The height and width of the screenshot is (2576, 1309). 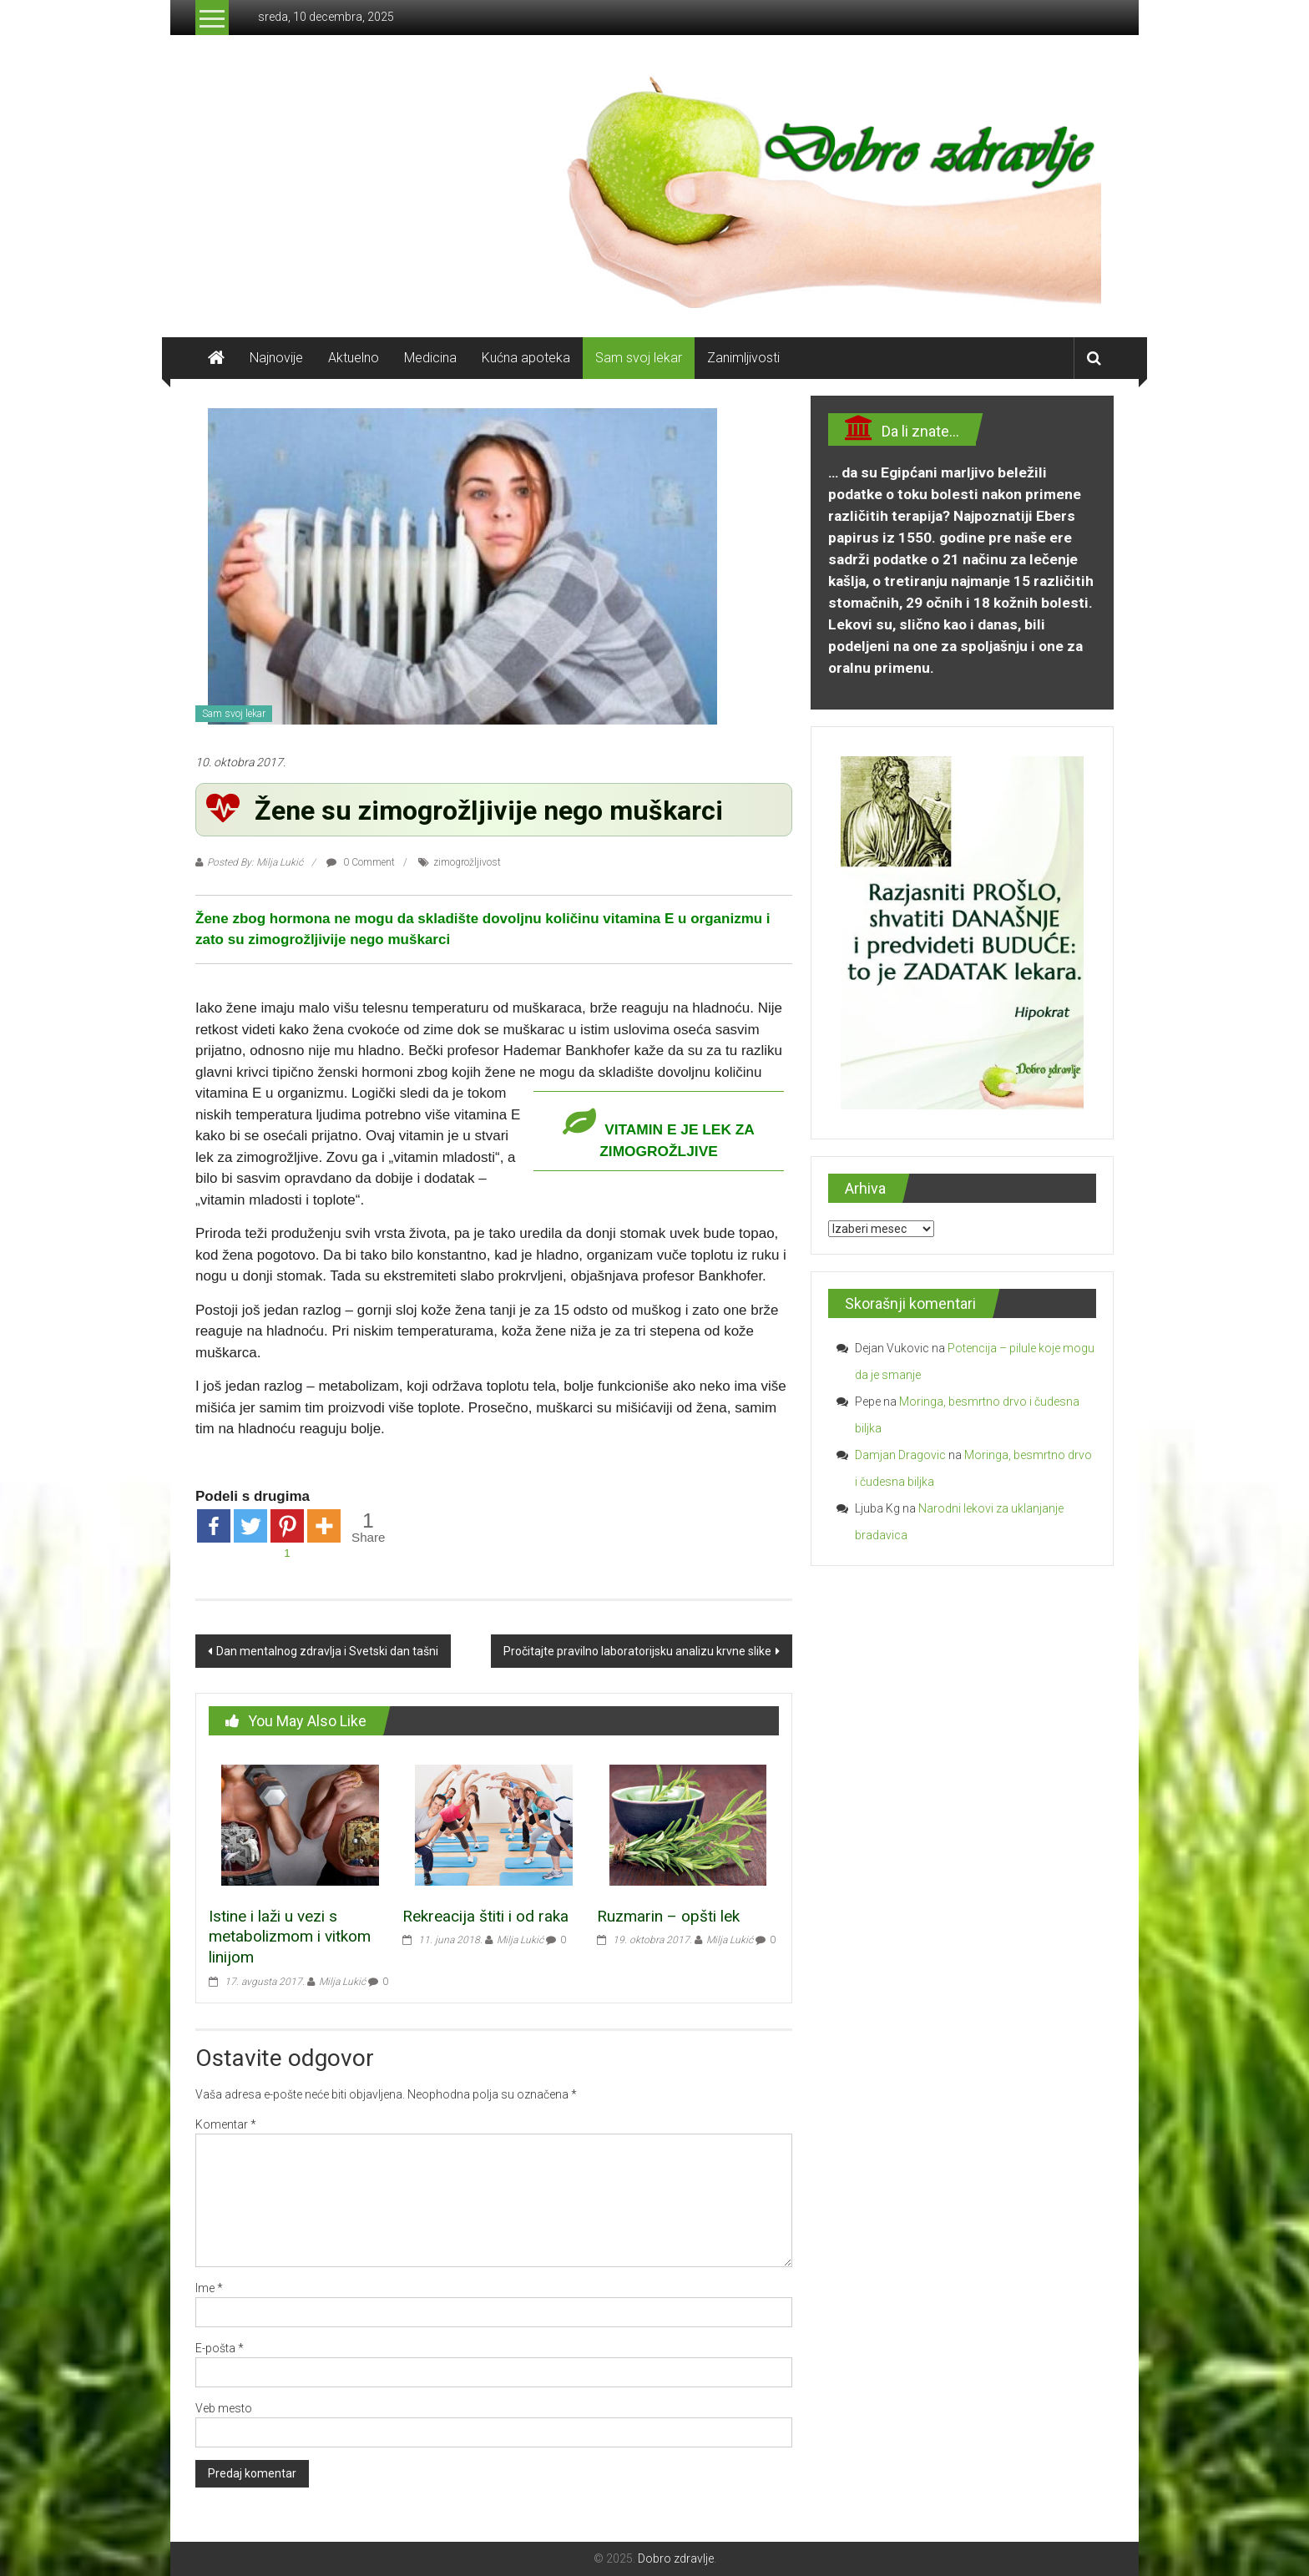 What do you see at coordinates (255, 862) in the screenshot?
I see `Posted By: Milja Lukić` at bounding box center [255, 862].